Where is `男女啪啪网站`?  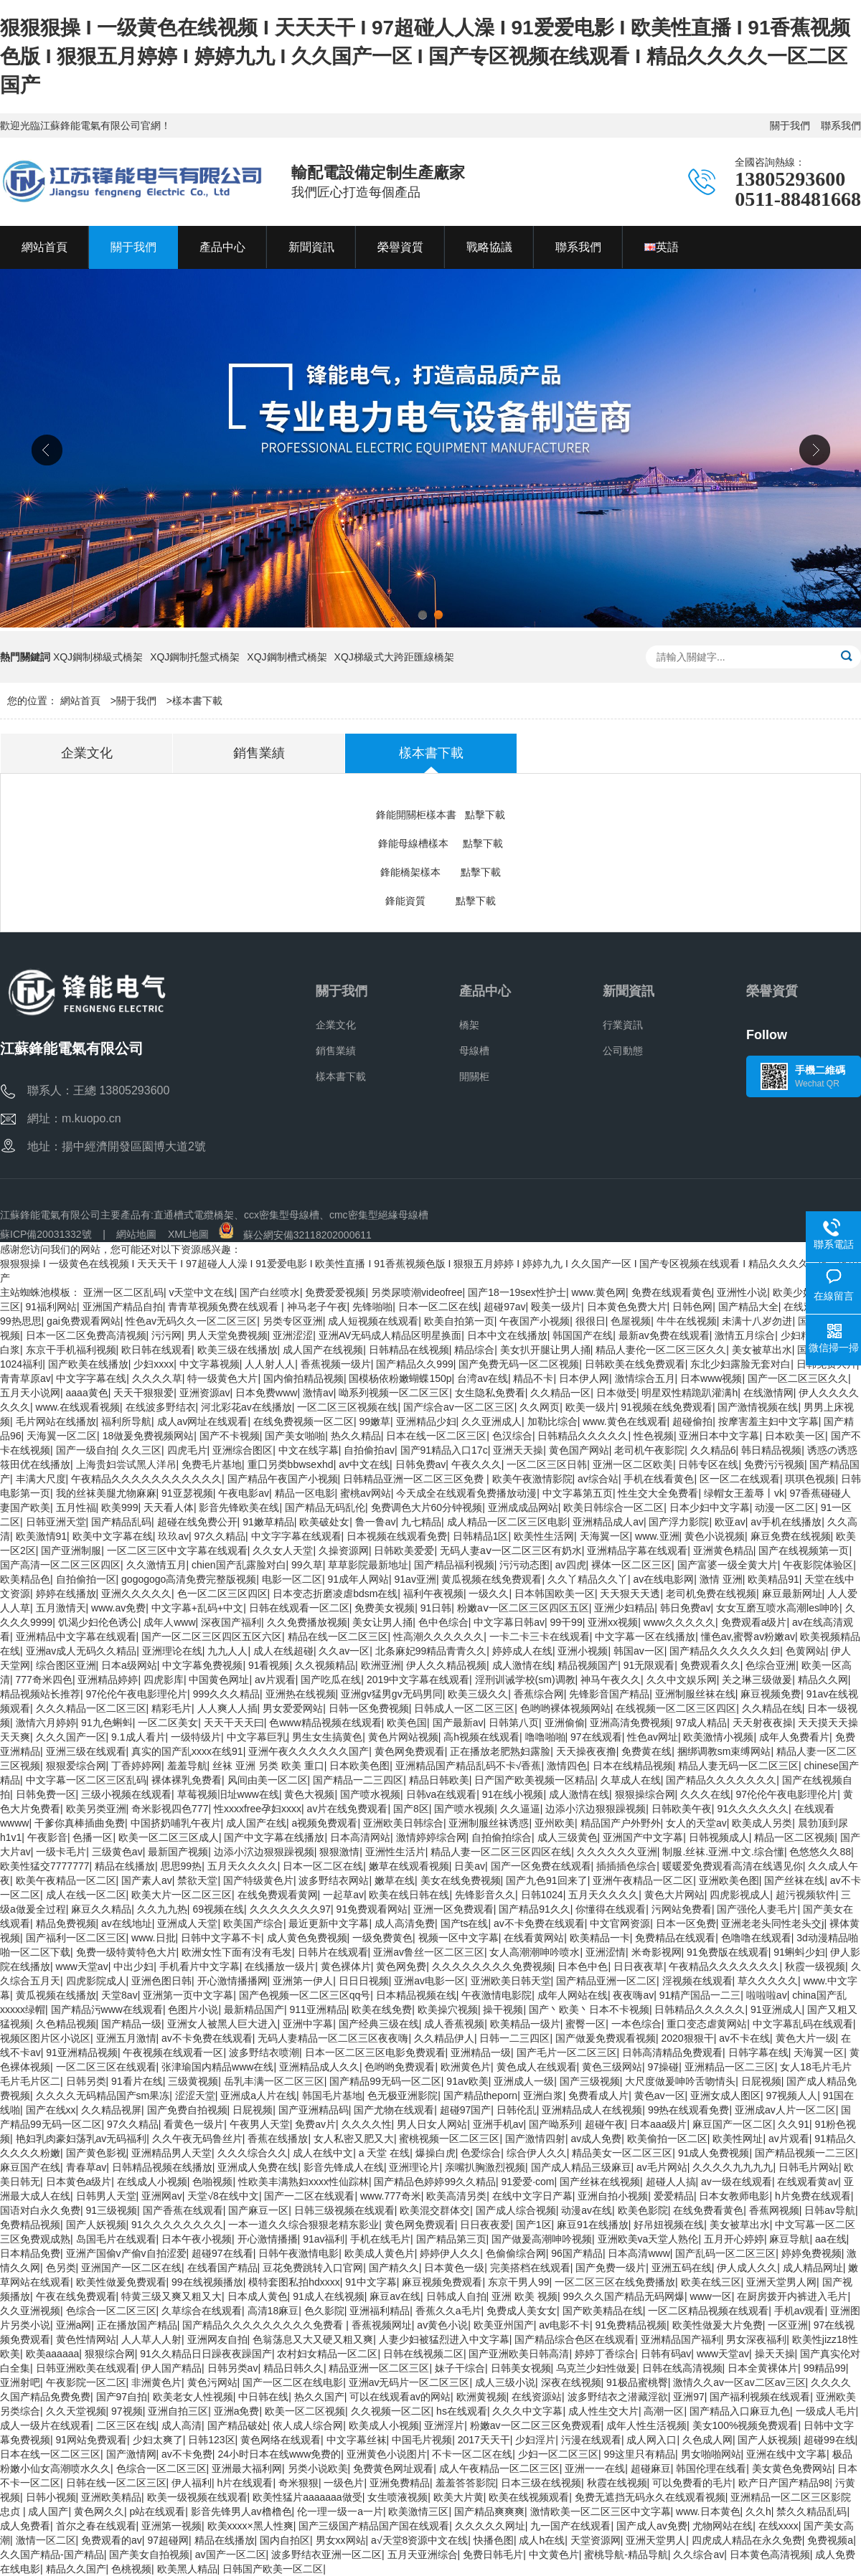 男女啪啪网站 is located at coordinates (711, 2454).